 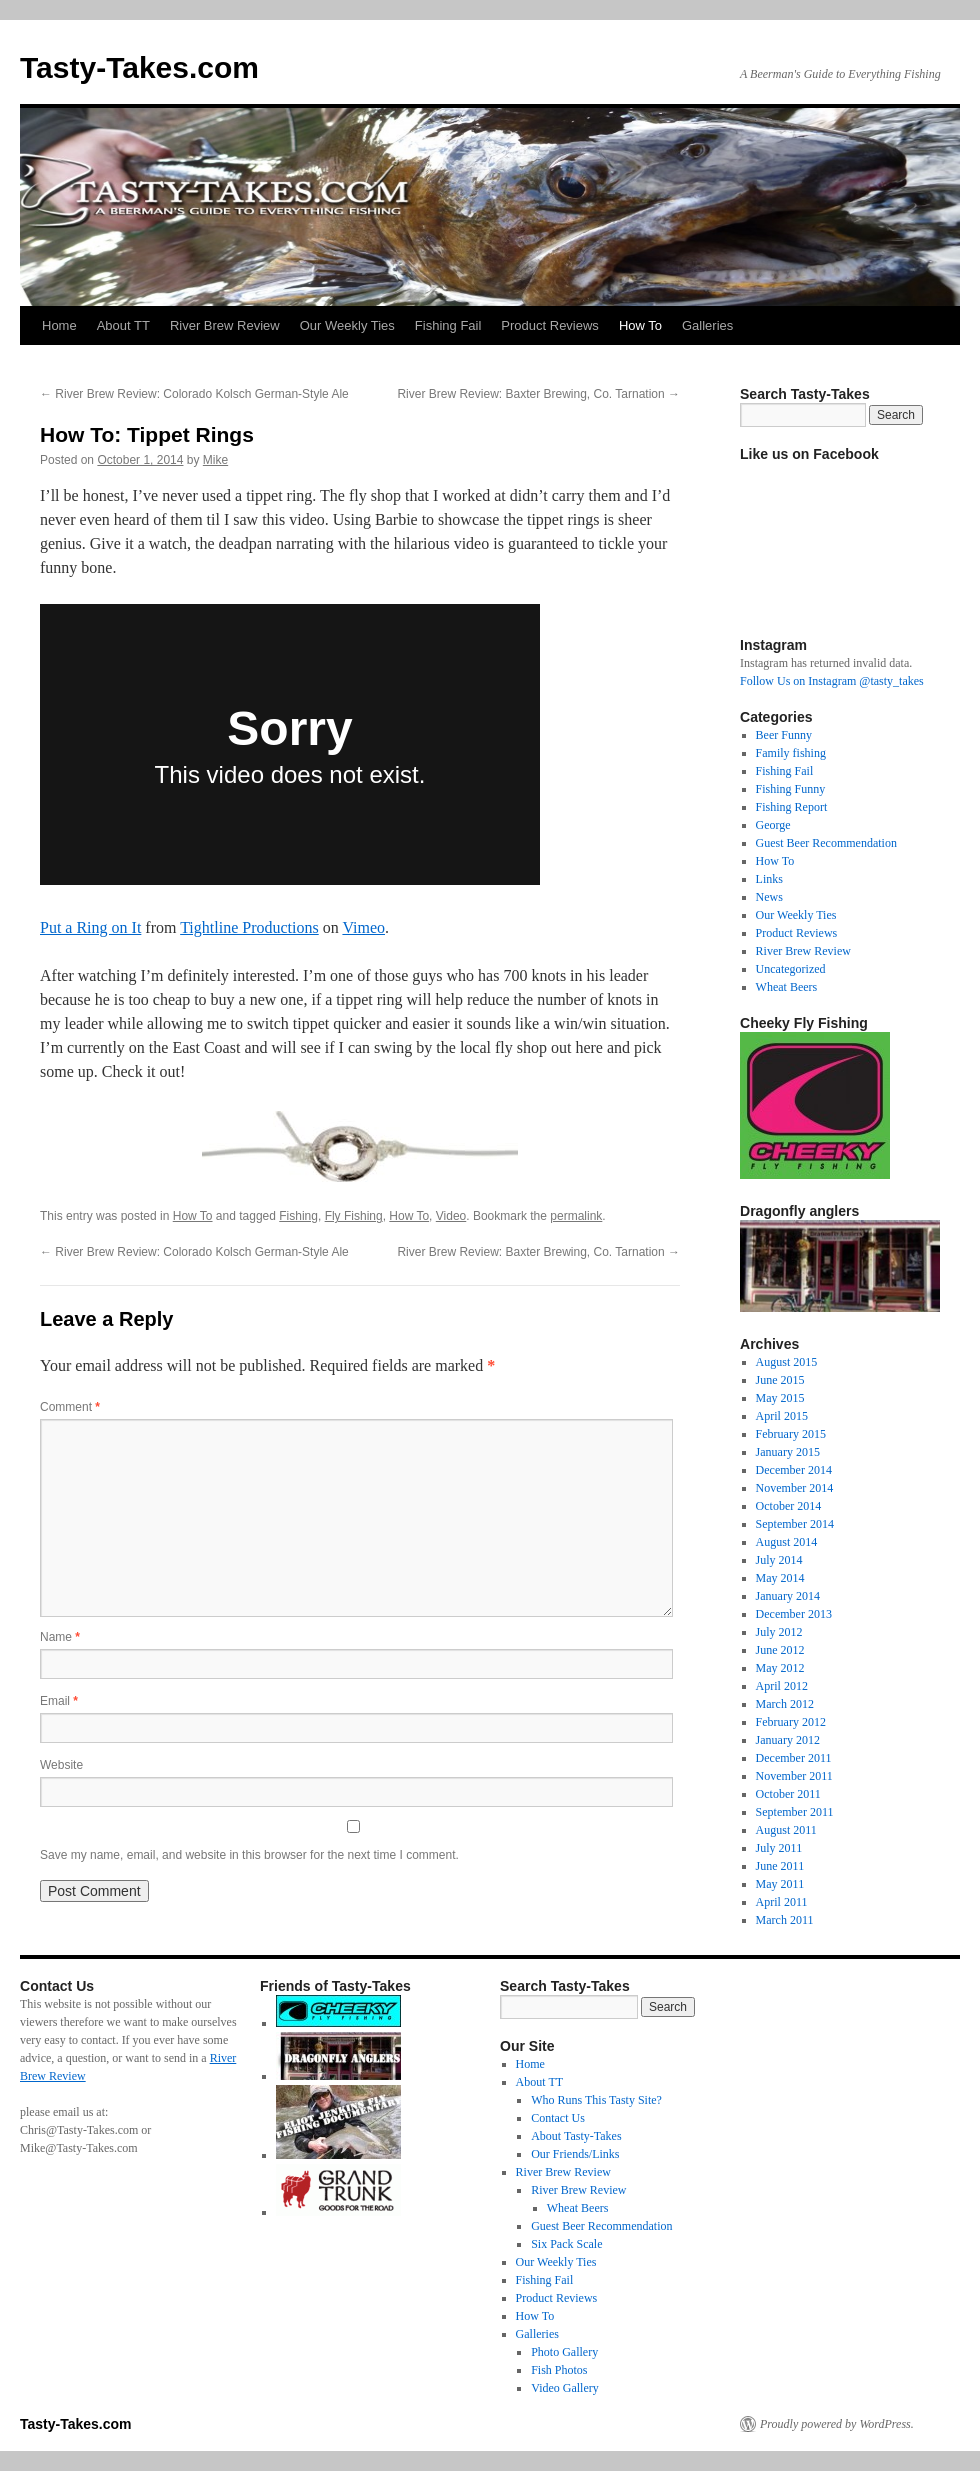 What do you see at coordinates (795, 1524) in the screenshot?
I see `September 2014` at bounding box center [795, 1524].